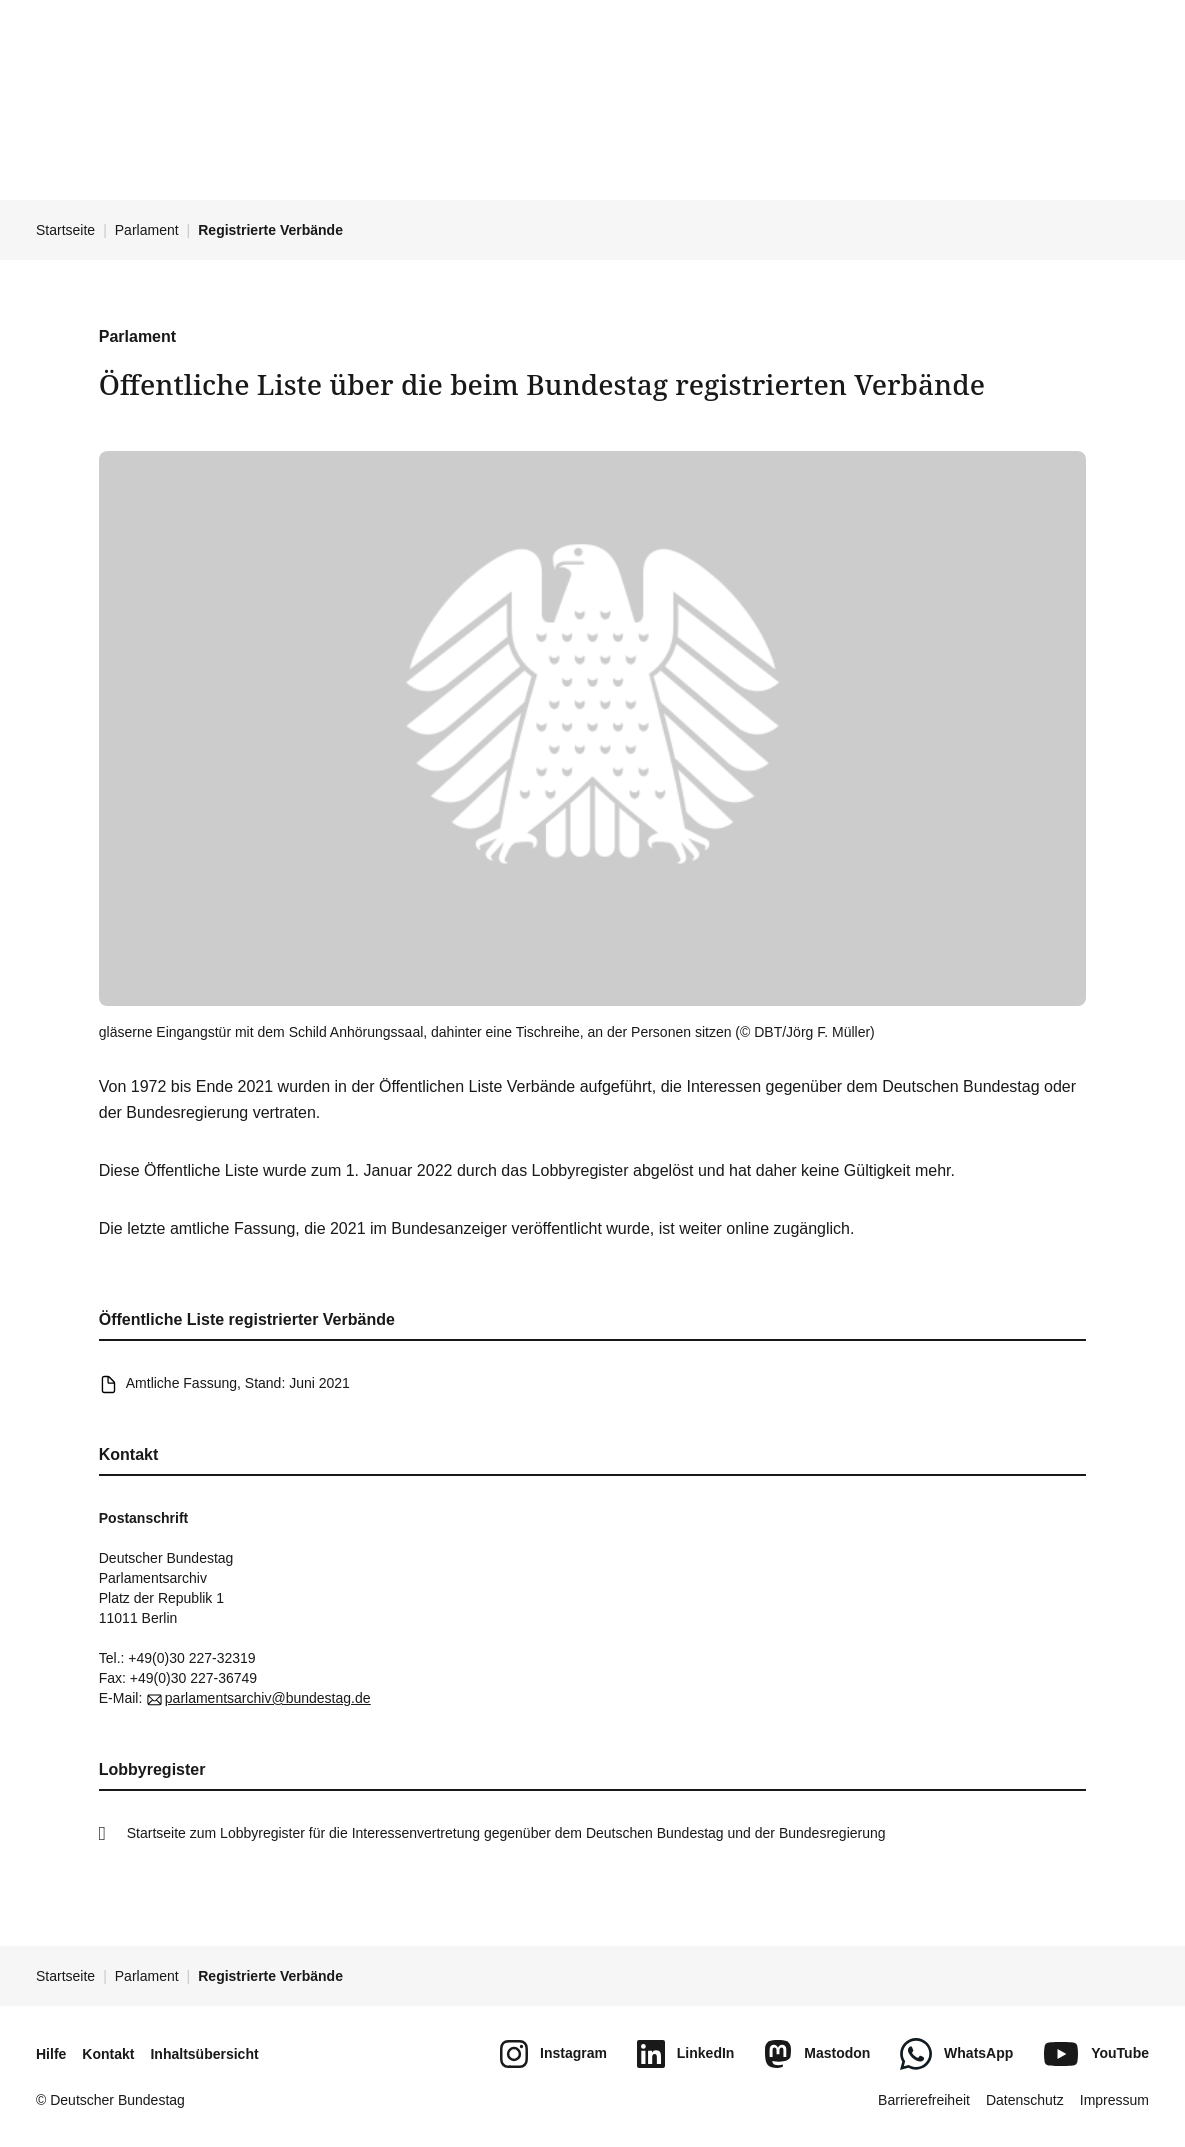 This screenshot has width=1185, height=2147. Describe the element at coordinates (1114, 2100) in the screenshot. I see `Impressum` at that location.